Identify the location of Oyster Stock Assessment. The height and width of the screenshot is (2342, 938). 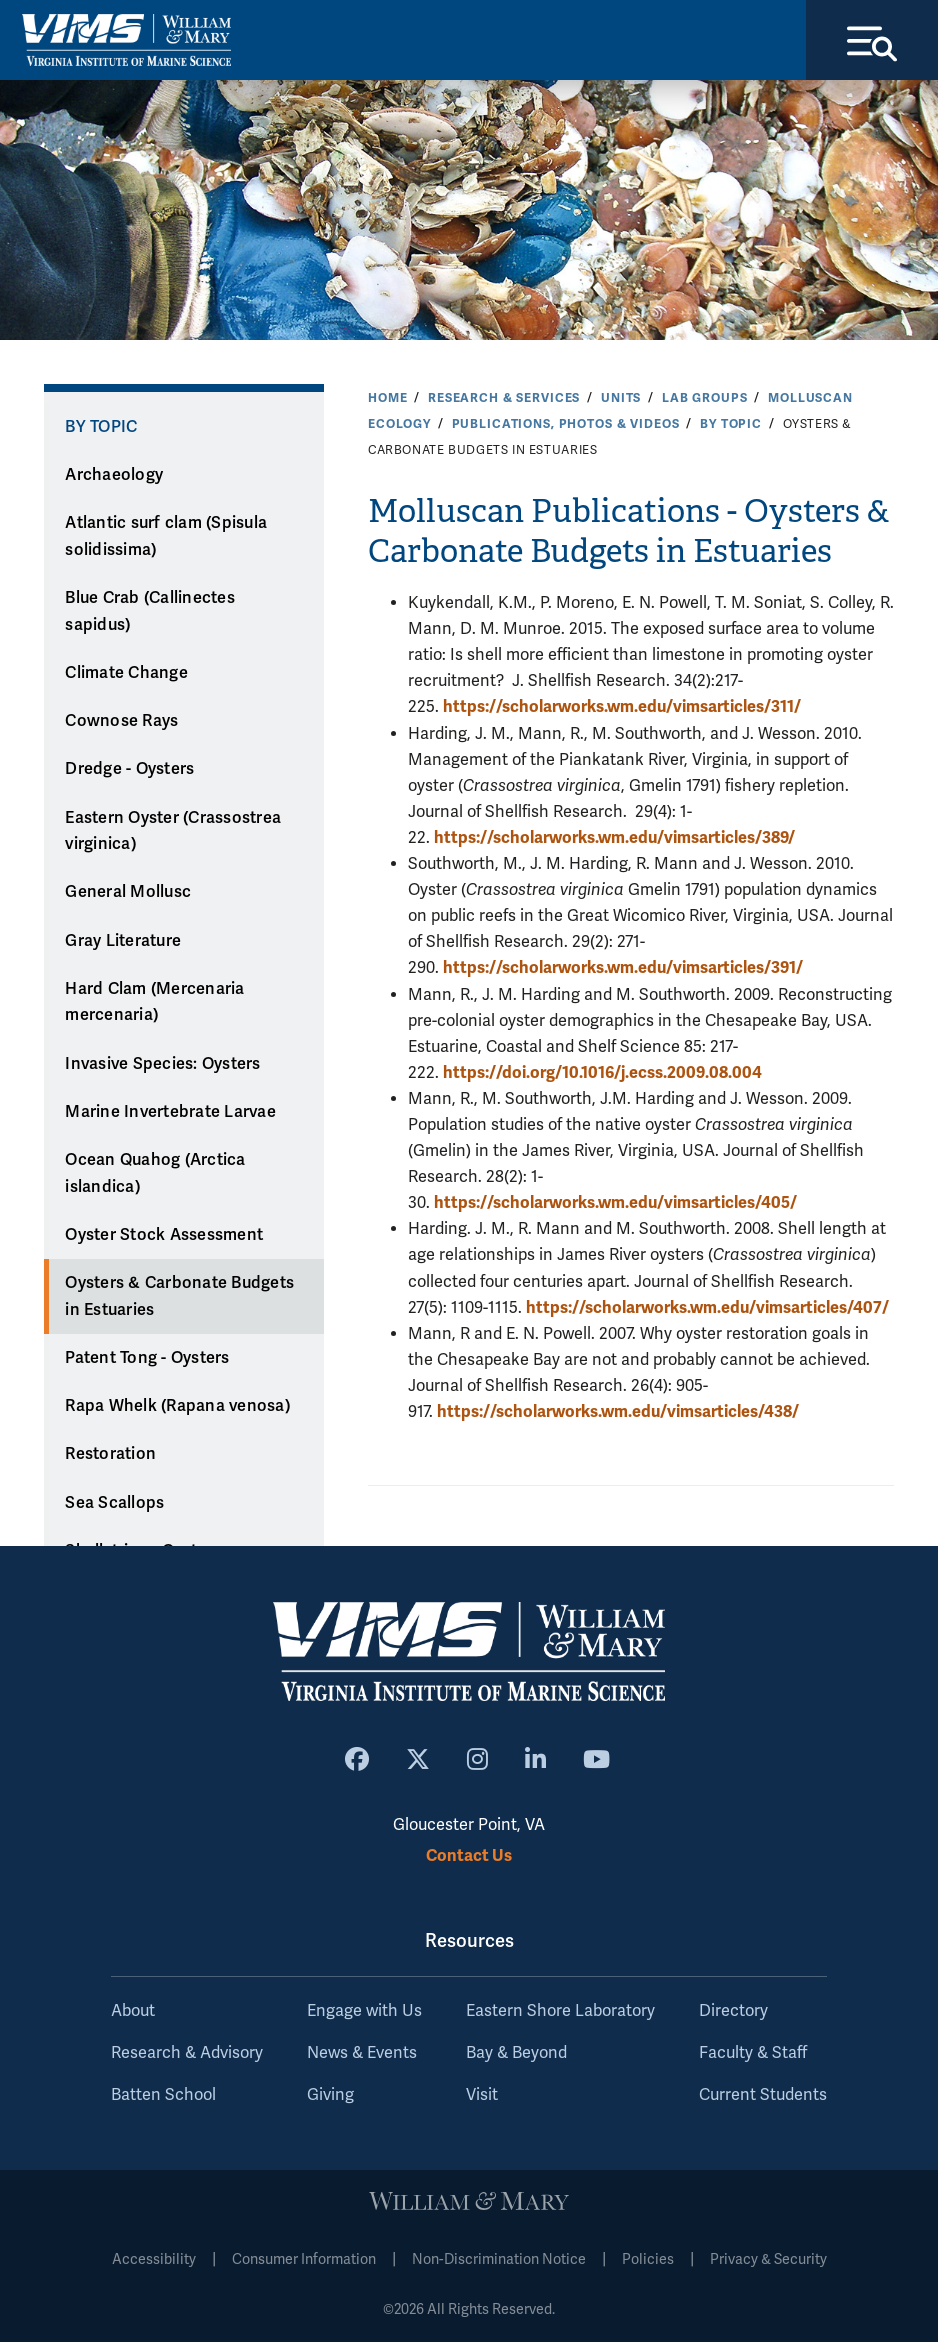
(164, 1235).